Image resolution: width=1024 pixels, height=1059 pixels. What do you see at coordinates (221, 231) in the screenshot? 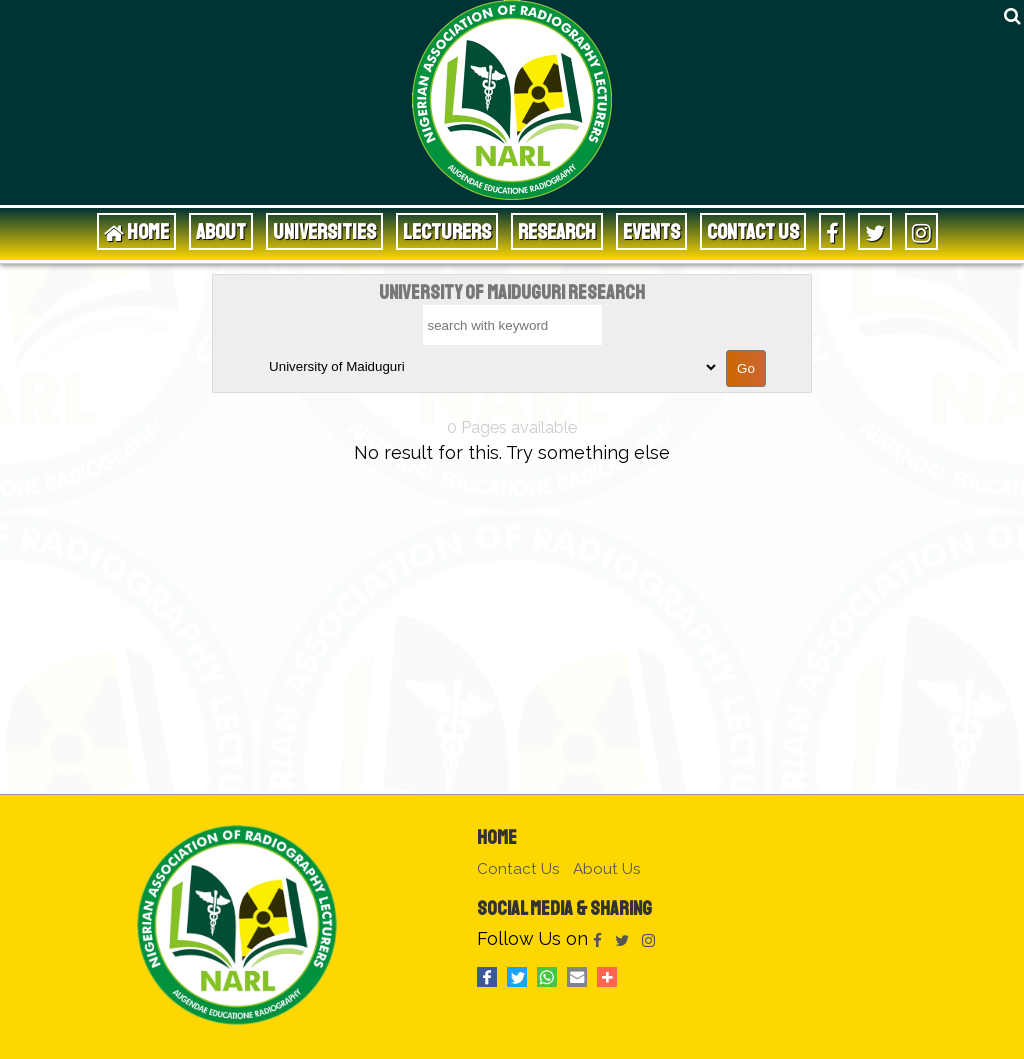
I see `About` at bounding box center [221, 231].